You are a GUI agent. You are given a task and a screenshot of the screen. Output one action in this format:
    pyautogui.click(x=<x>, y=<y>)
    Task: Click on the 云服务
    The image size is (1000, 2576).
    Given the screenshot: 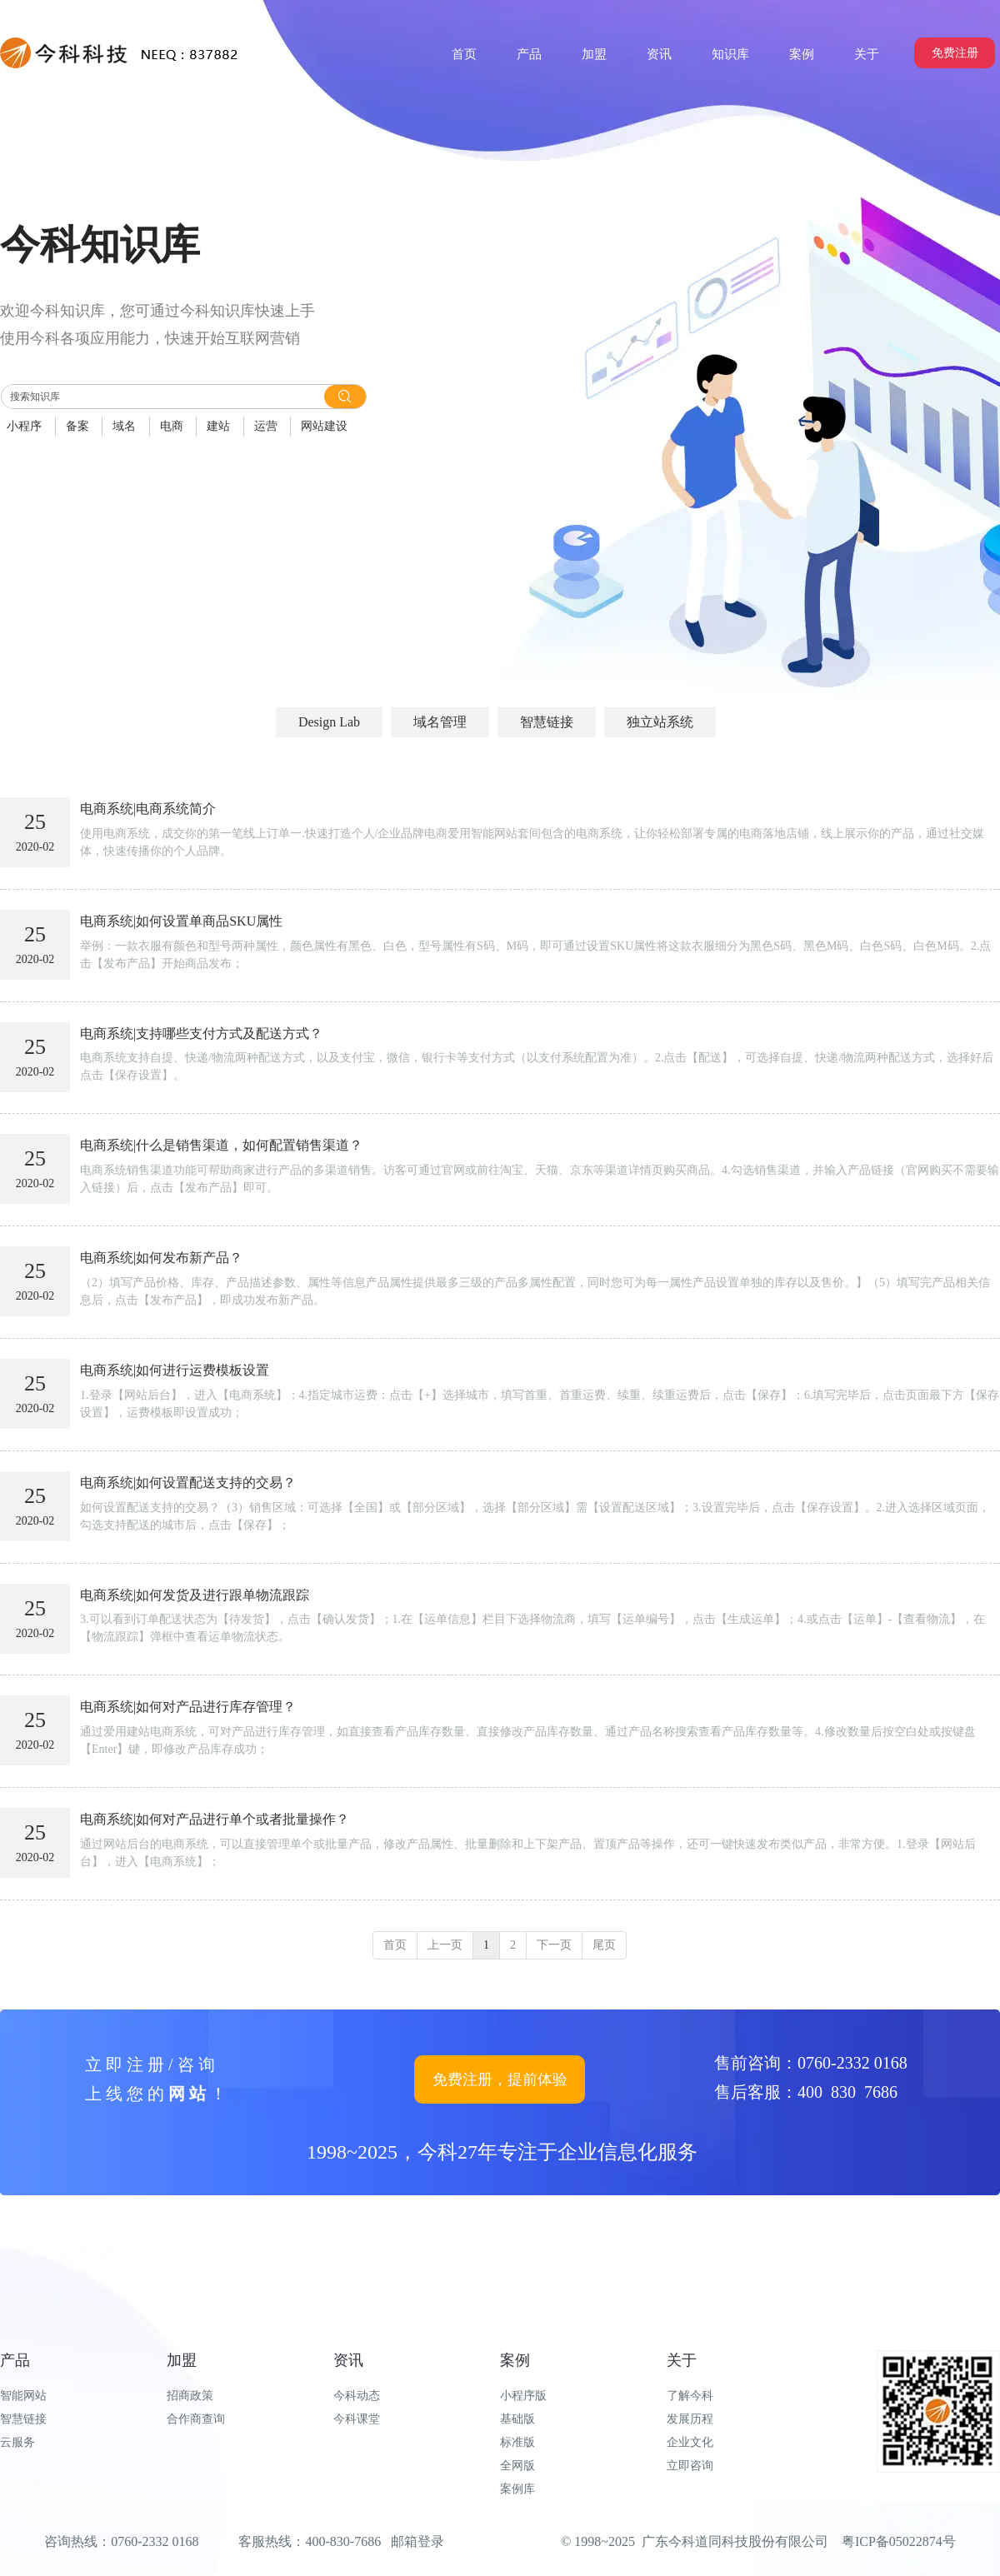 What is the action you would take?
    pyautogui.click(x=17, y=2442)
    